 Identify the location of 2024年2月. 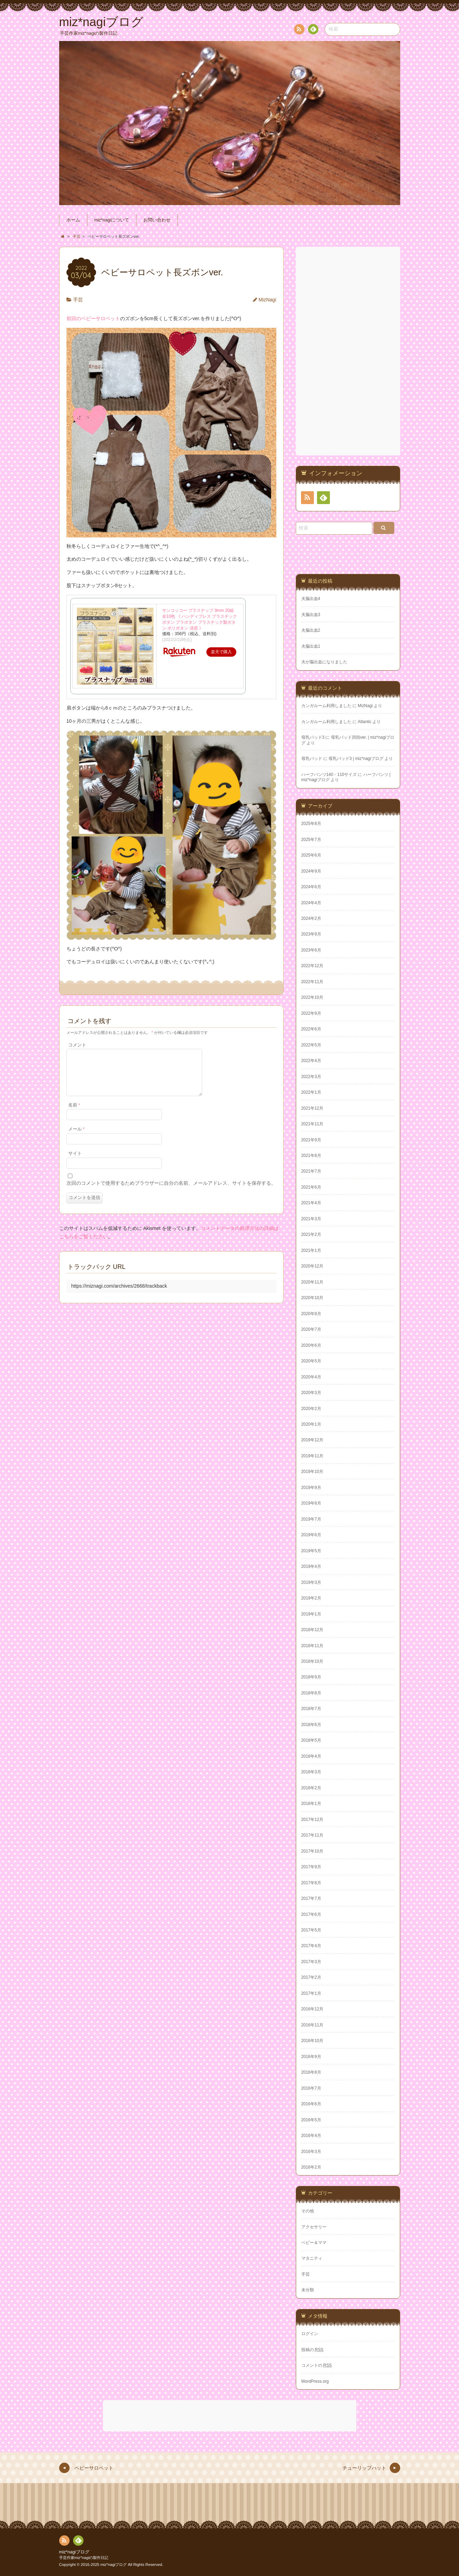
(311, 918).